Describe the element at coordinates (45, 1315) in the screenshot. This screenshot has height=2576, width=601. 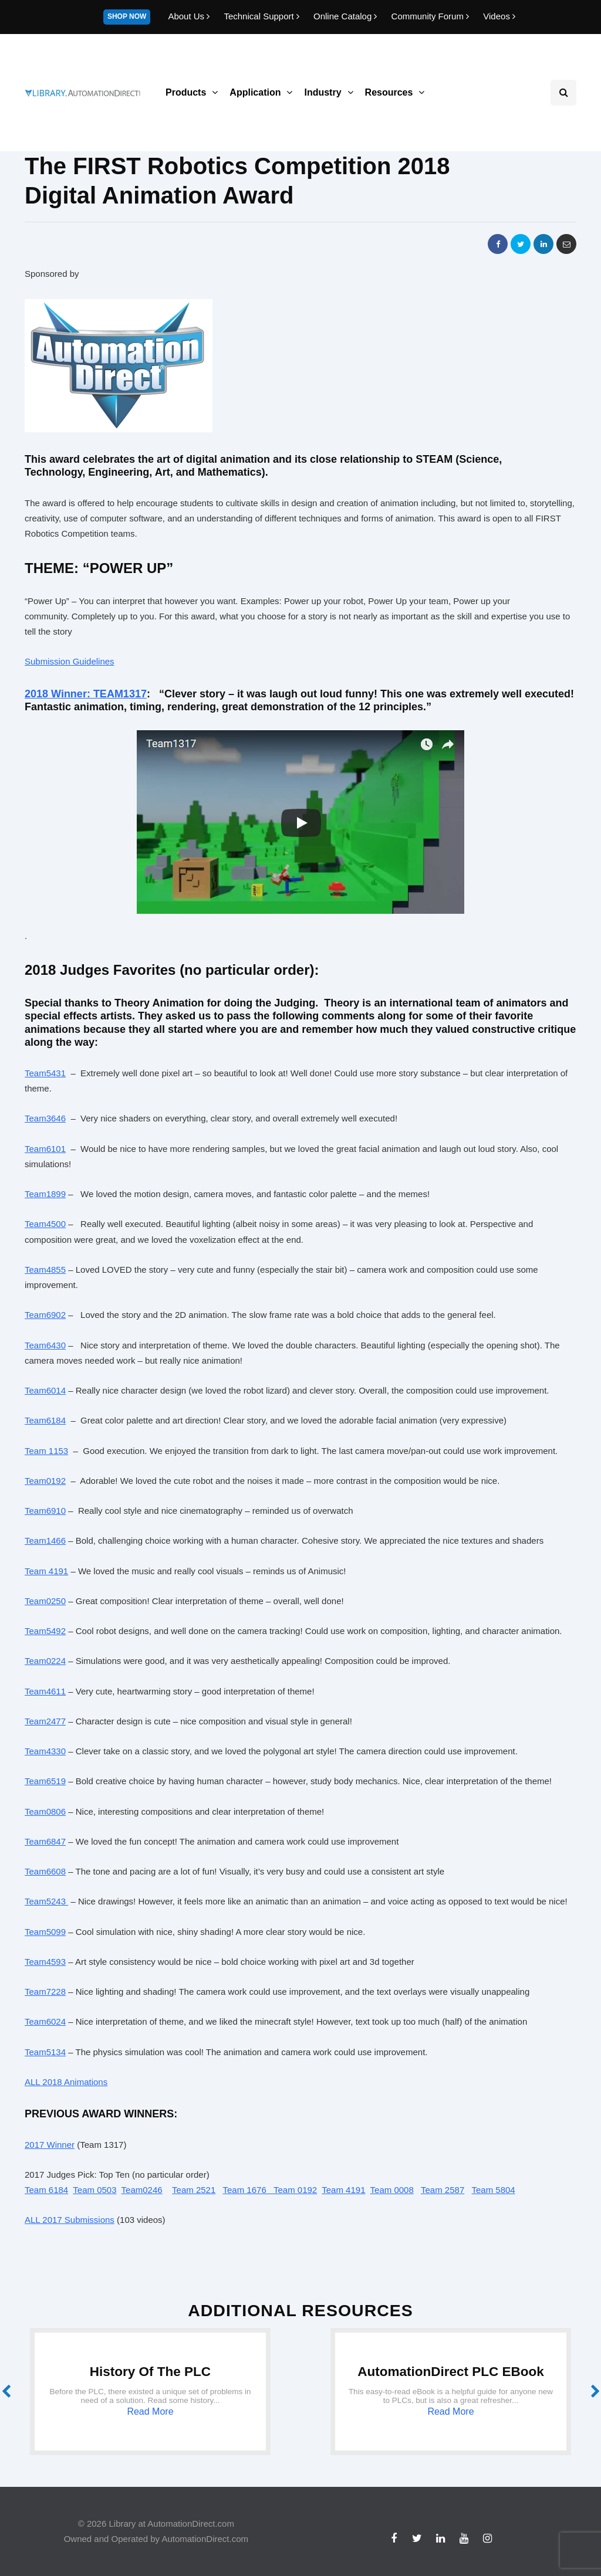
I see `Team6902` at that location.